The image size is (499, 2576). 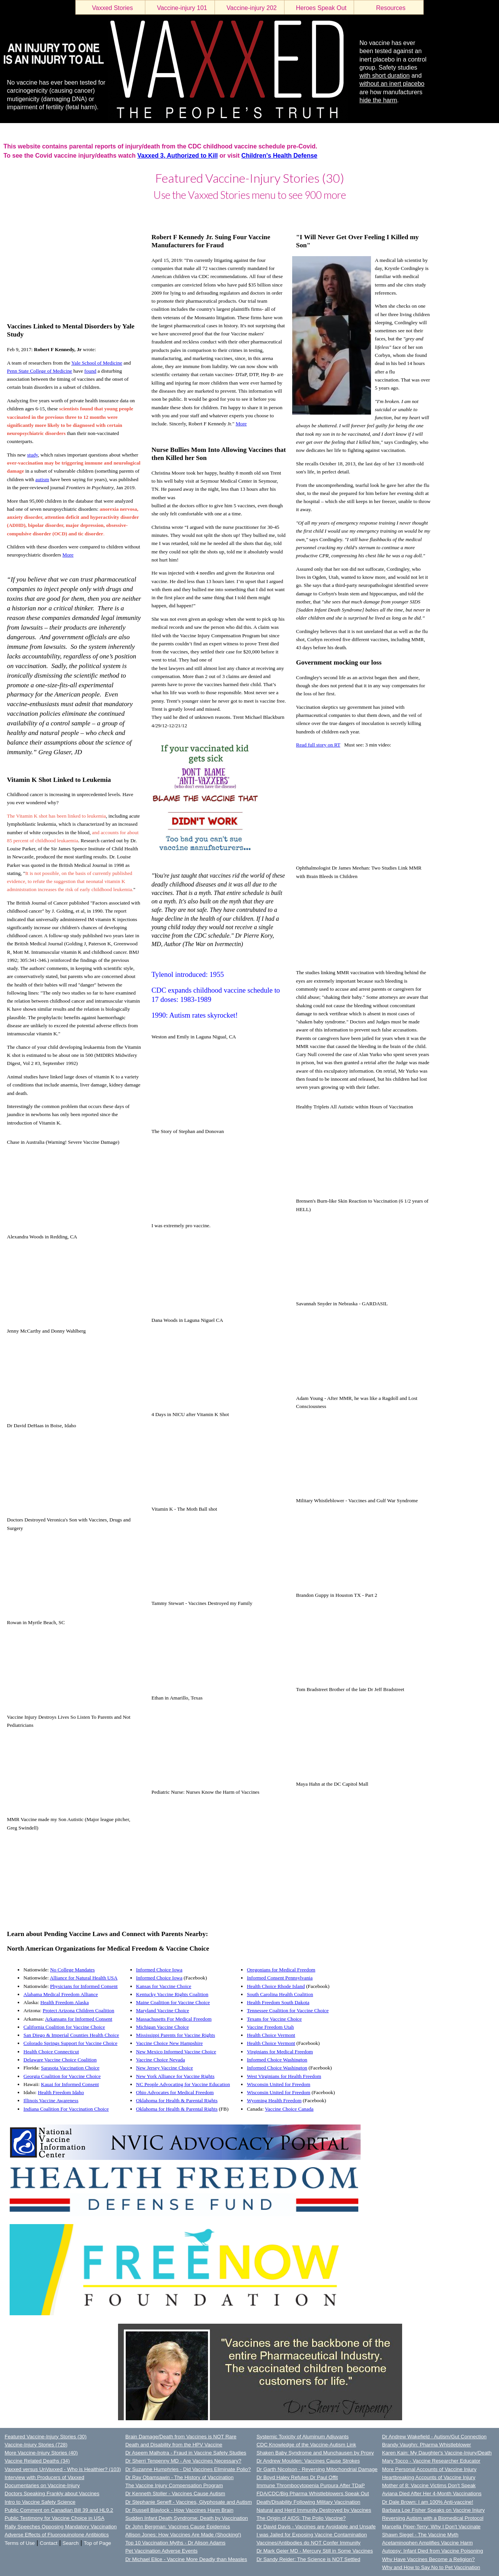 What do you see at coordinates (188, 2469) in the screenshot?
I see `Dr Suzanne Humphries - Did Vaccines Eliminate Polio?` at bounding box center [188, 2469].